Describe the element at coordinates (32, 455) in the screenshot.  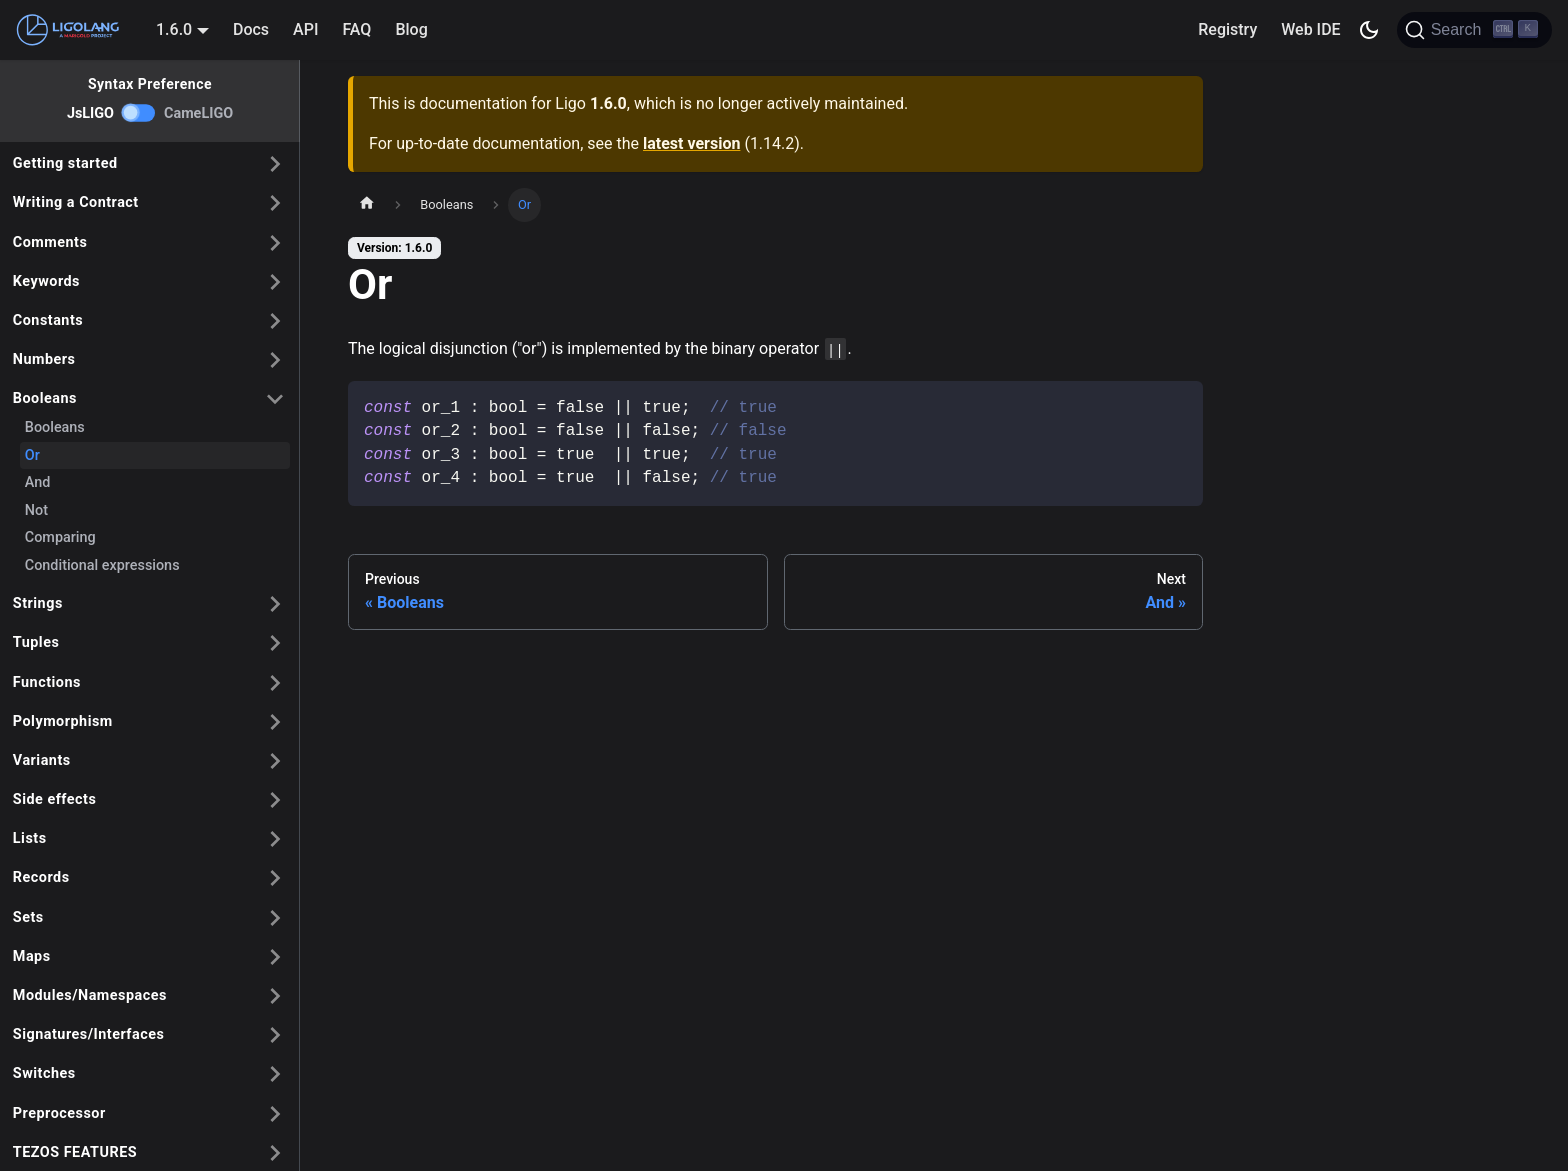
I see `Or` at that location.